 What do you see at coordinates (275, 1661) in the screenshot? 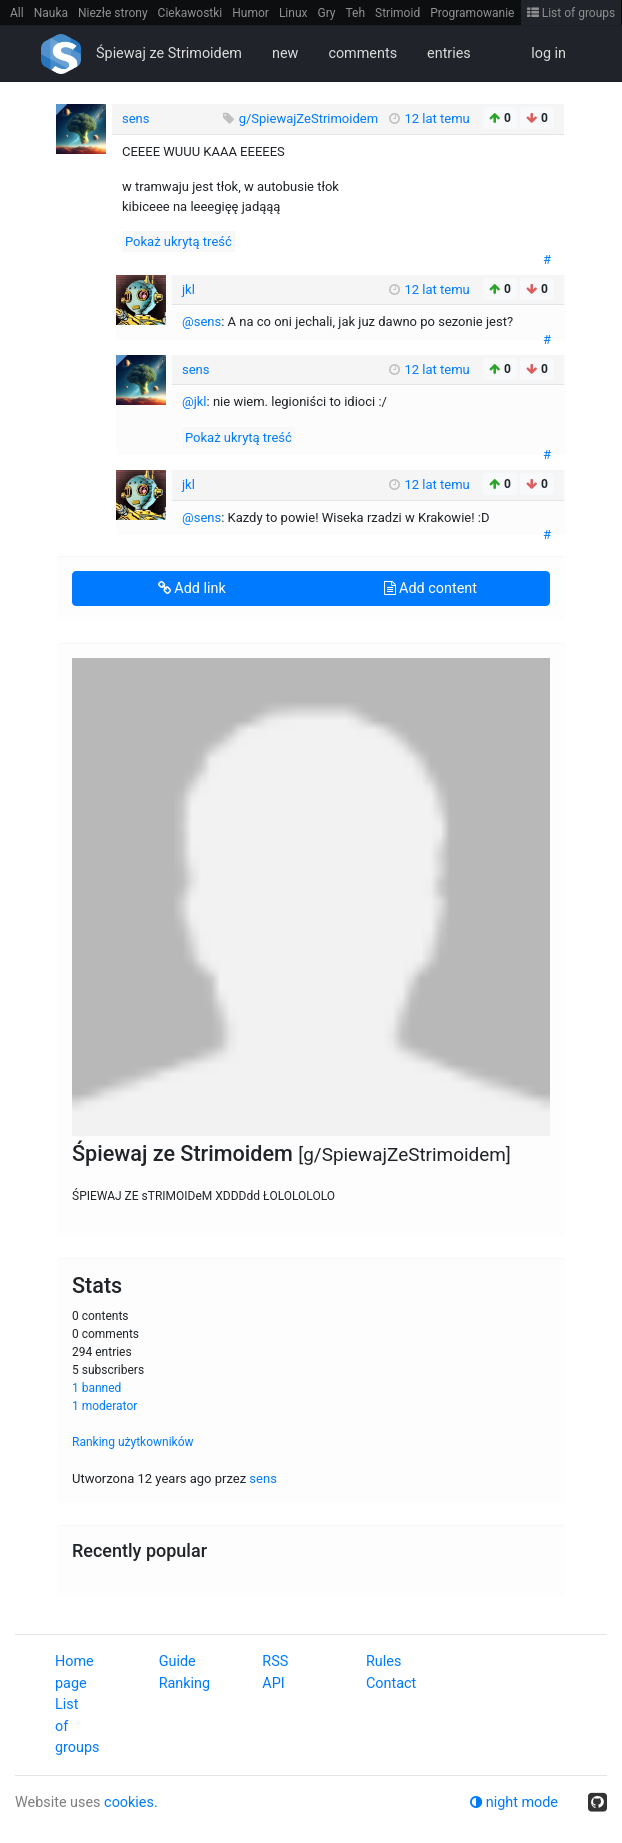
I see `RSS` at bounding box center [275, 1661].